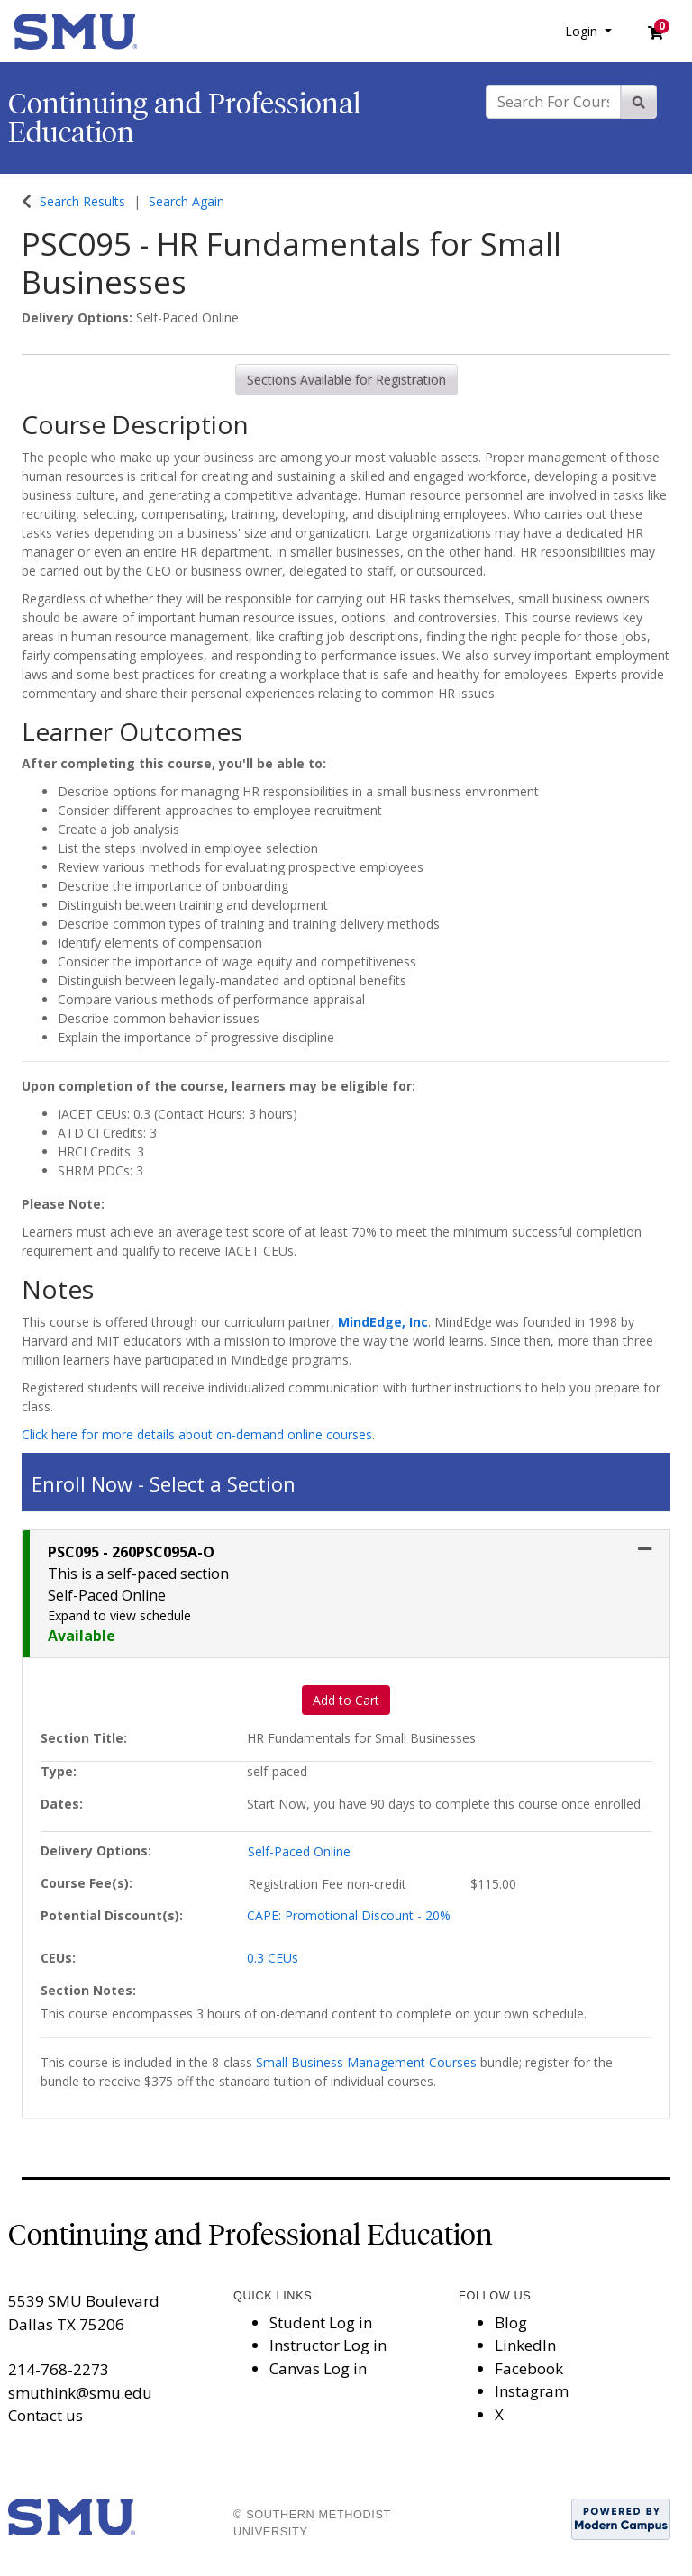 This screenshot has height=2576, width=692. Describe the element at coordinates (366, 2062) in the screenshot. I see `Small Business Management Courses` at that location.